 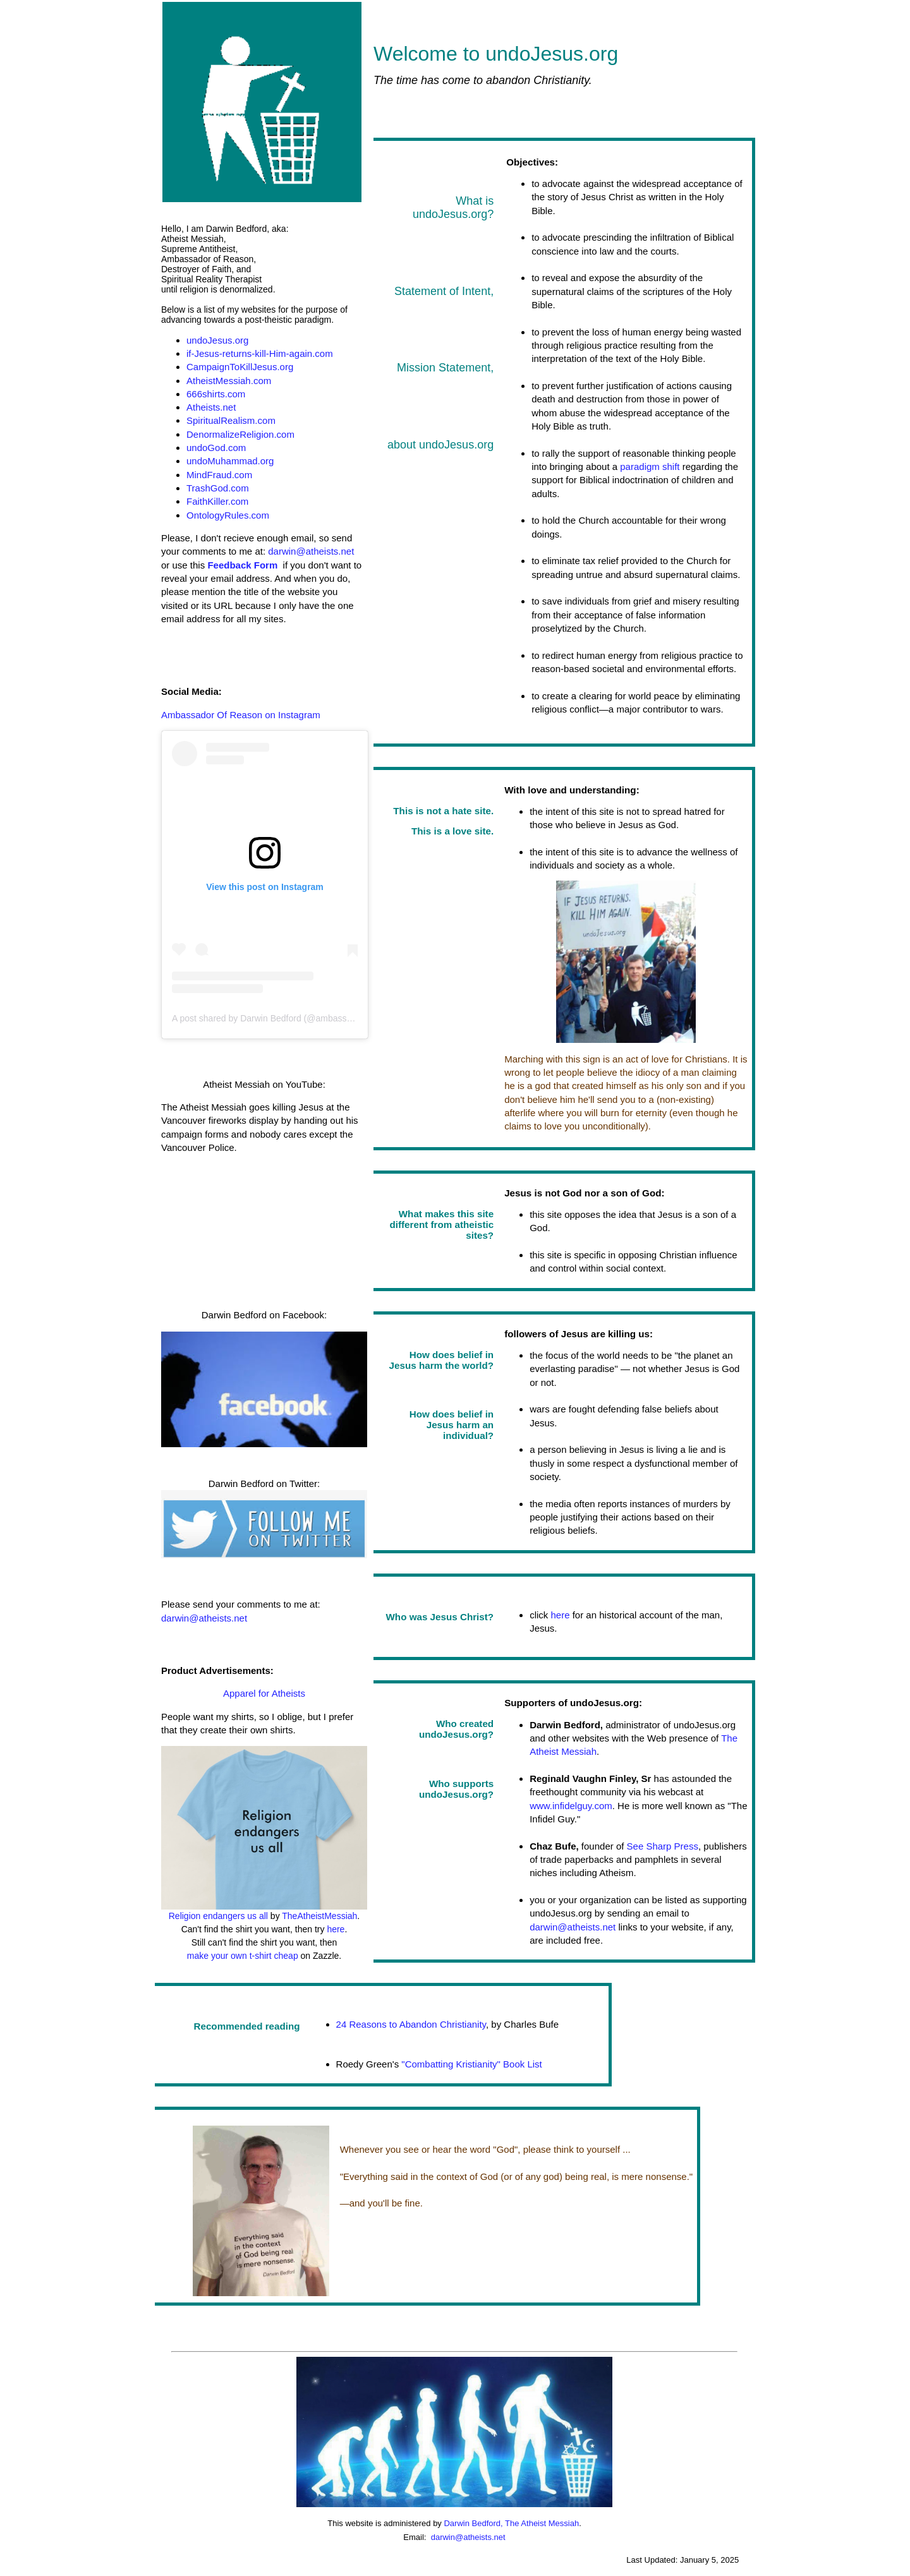 What do you see at coordinates (319, 1916) in the screenshot?
I see `TheAtheistMessiah` at bounding box center [319, 1916].